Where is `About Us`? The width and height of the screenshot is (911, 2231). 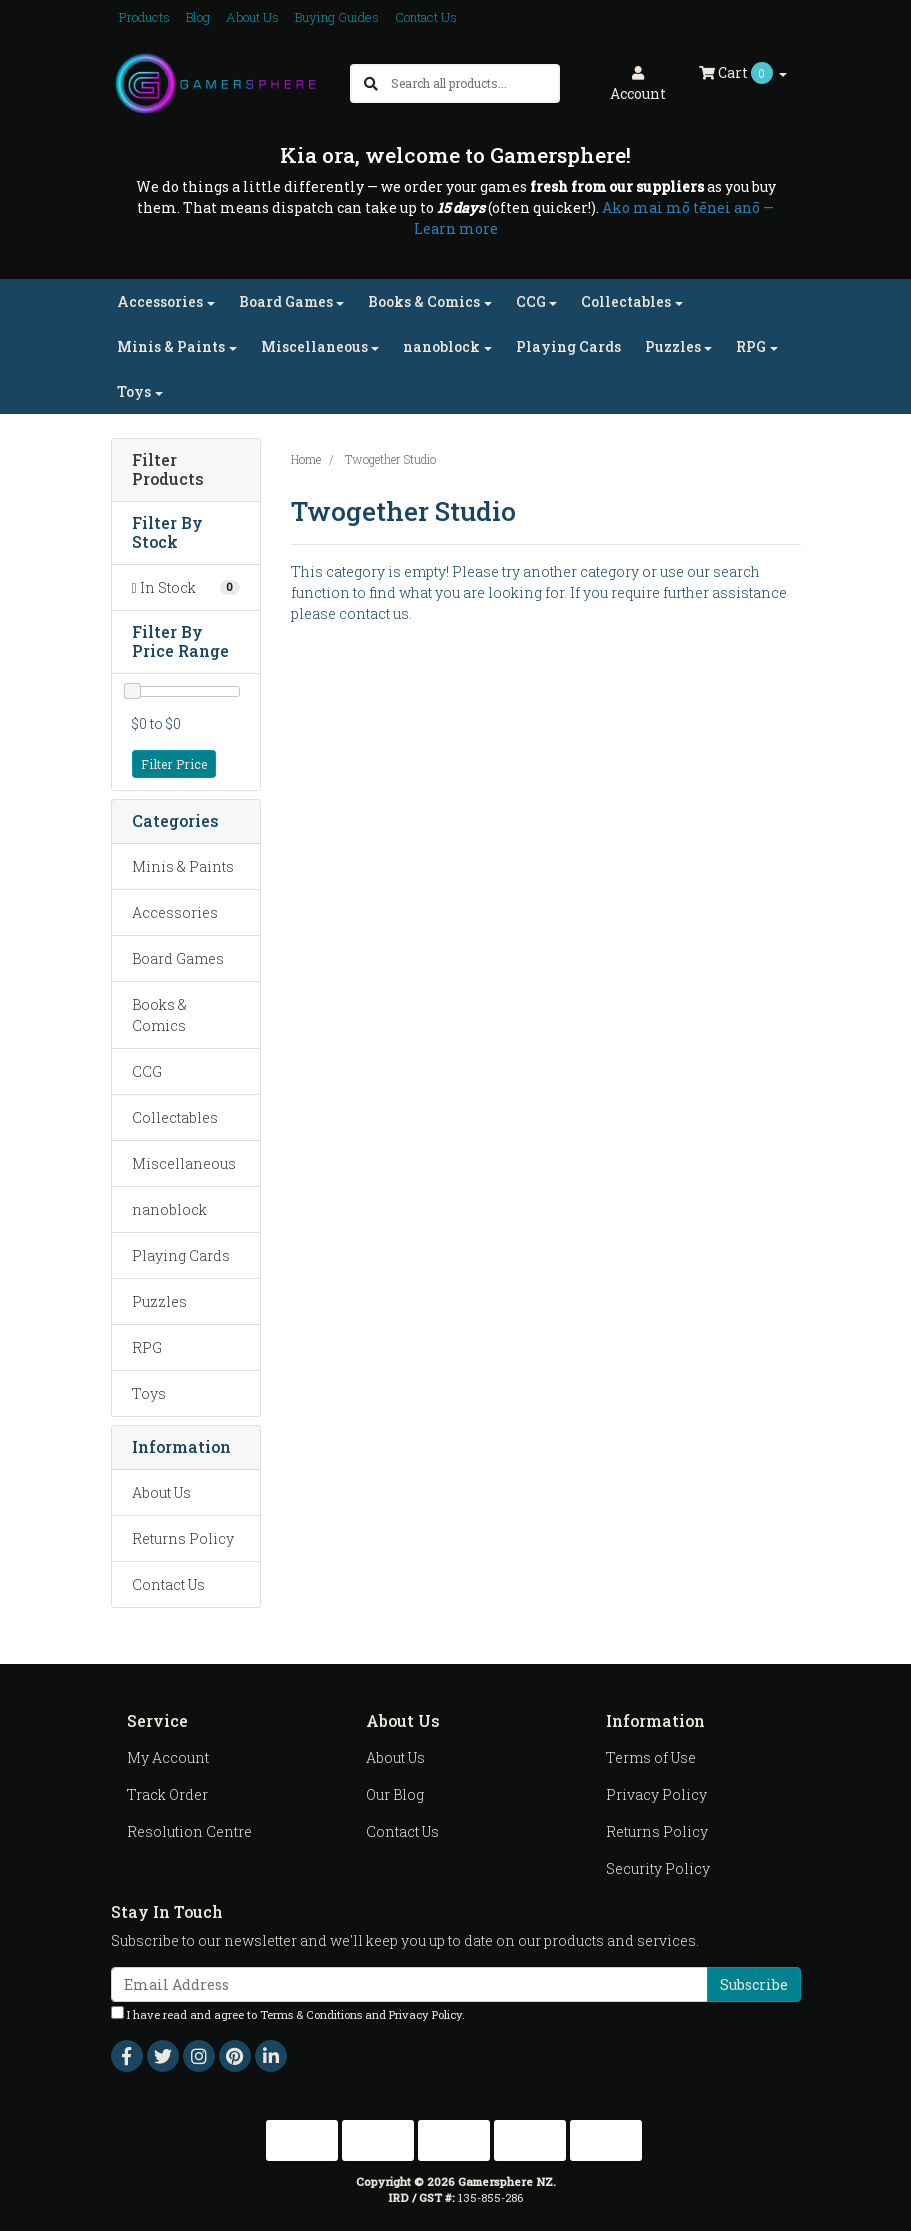
About Us is located at coordinates (252, 17).